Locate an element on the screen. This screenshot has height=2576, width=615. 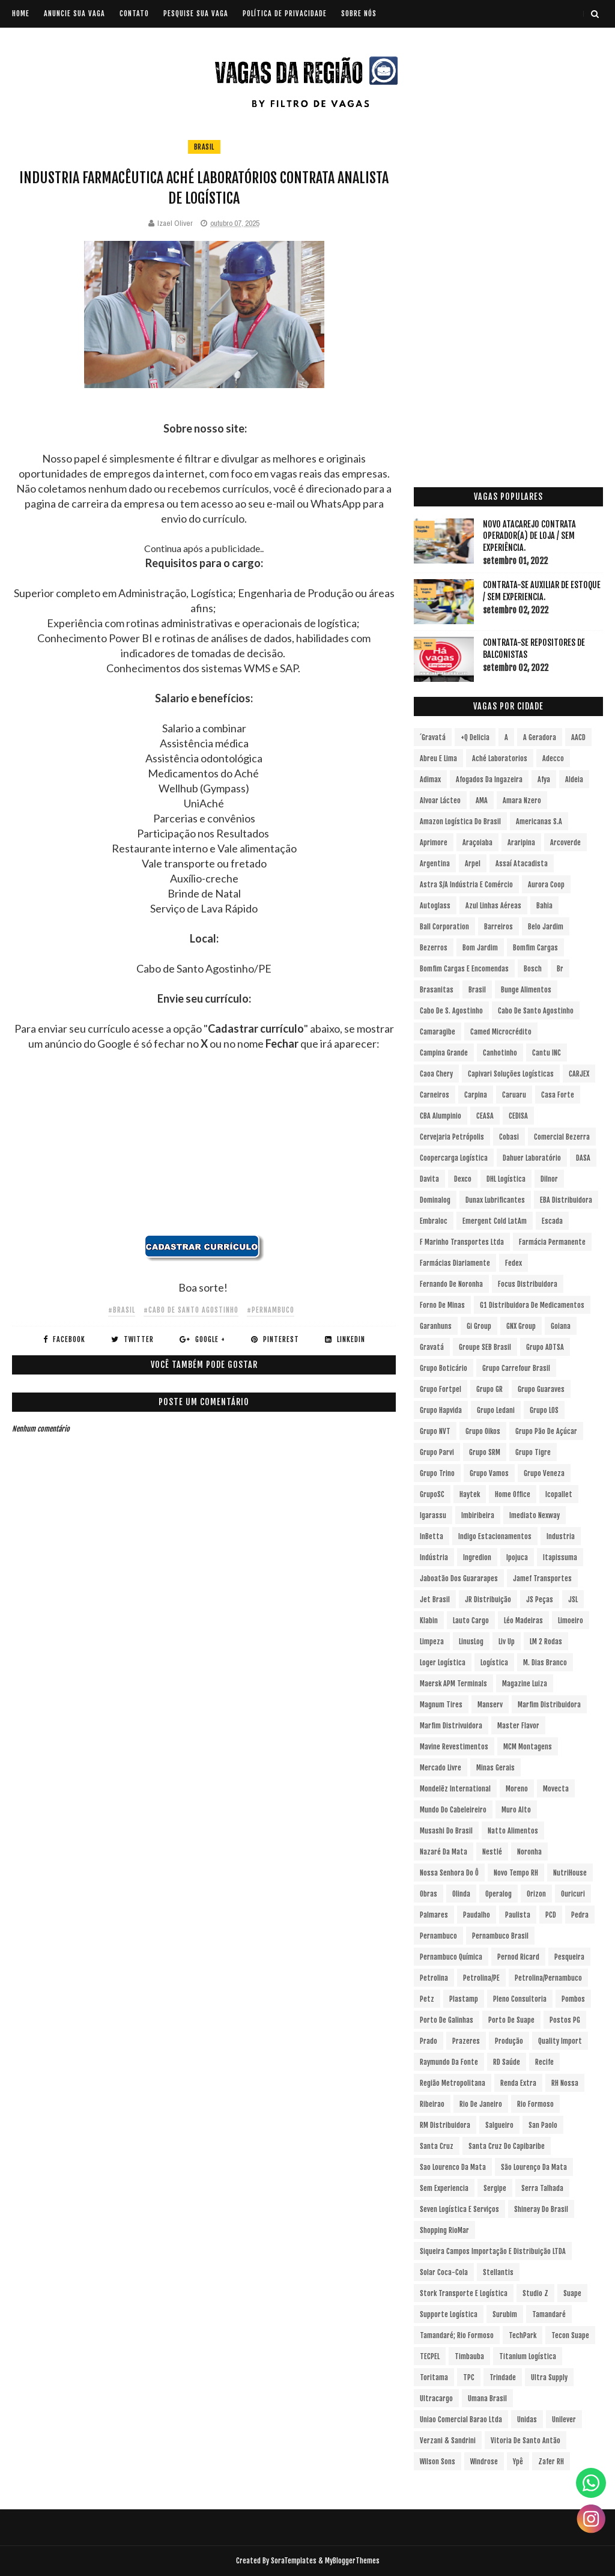
Klabin is located at coordinates (429, 1620).